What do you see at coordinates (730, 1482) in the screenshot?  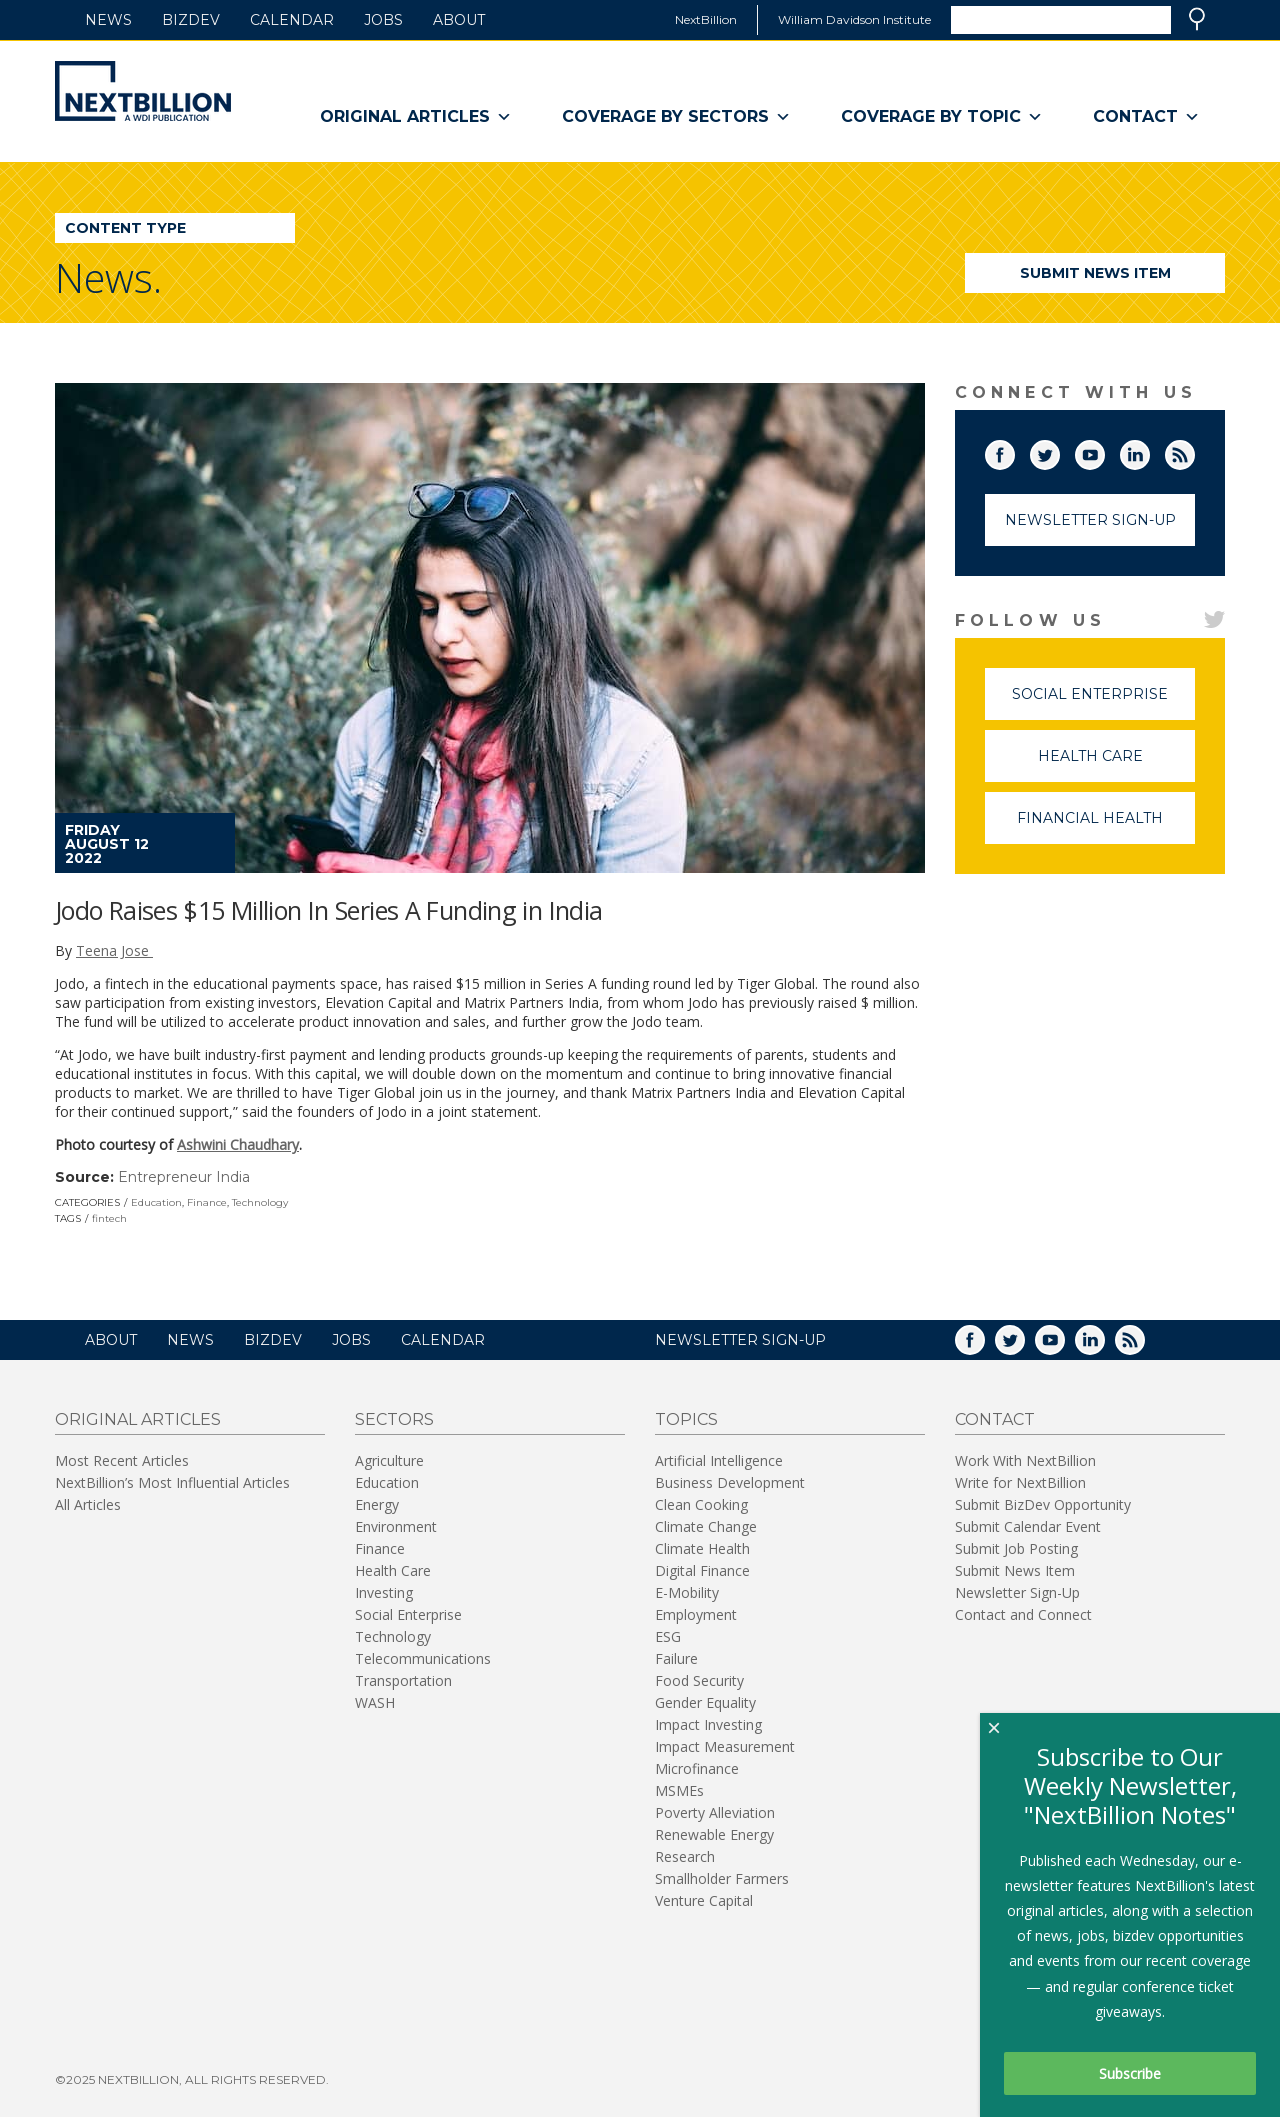 I see `Business Development` at bounding box center [730, 1482].